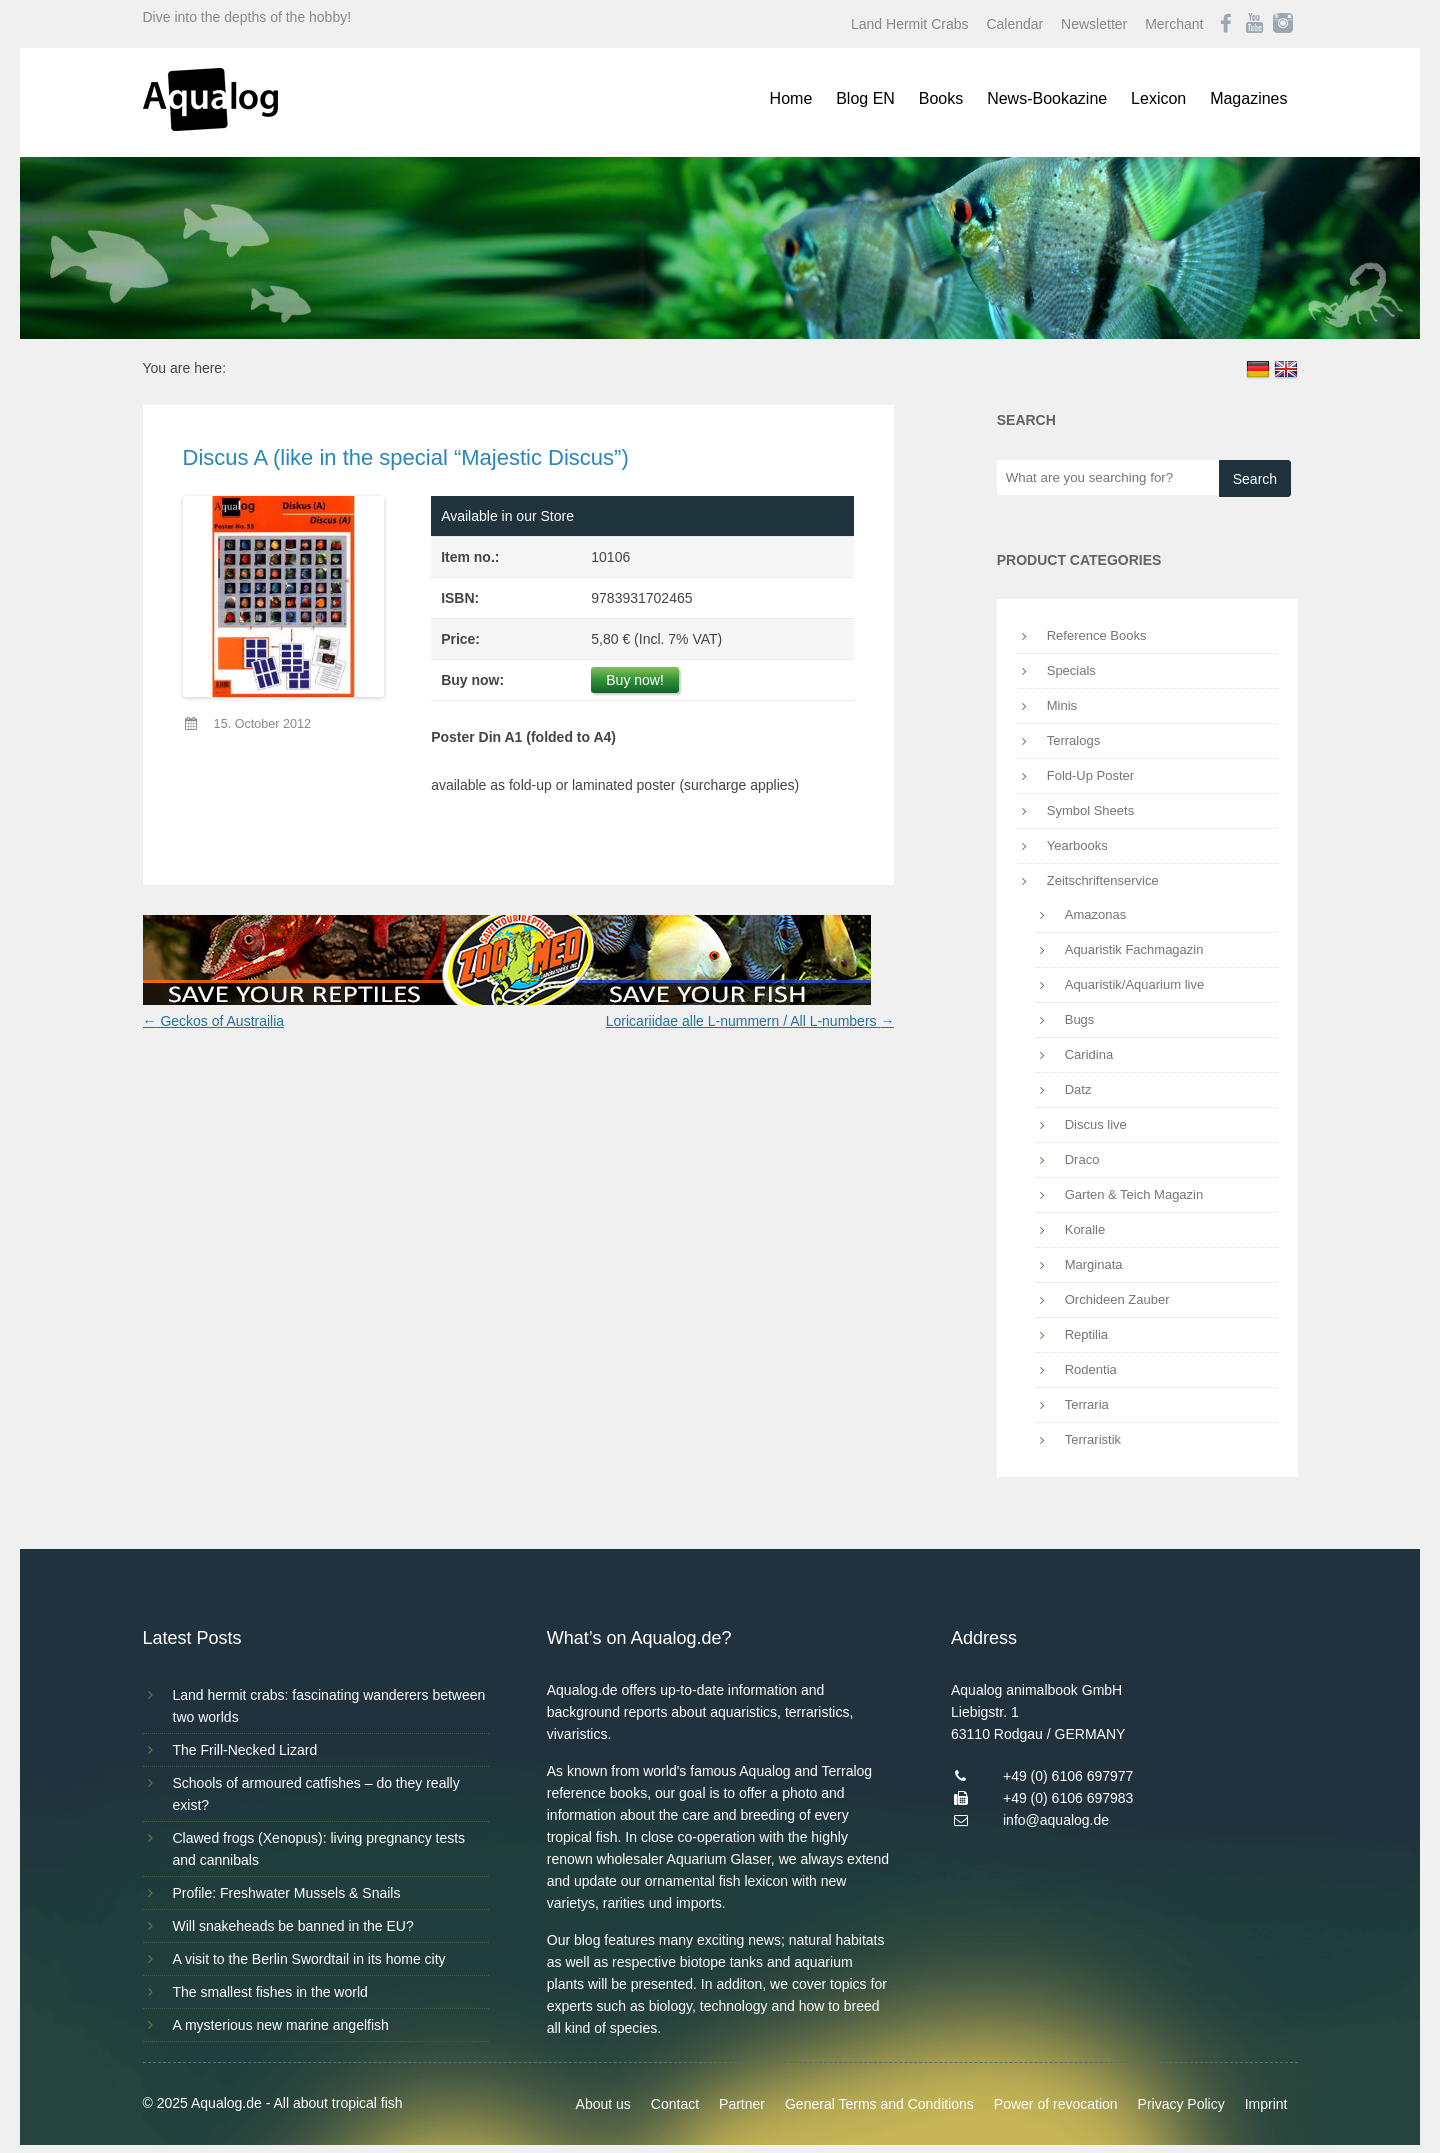 This screenshot has height=2153, width=1440. What do you see at coordinates (1174, 24) in the screenshot?
I see `Merchant` at bounding box center [1174, 24].